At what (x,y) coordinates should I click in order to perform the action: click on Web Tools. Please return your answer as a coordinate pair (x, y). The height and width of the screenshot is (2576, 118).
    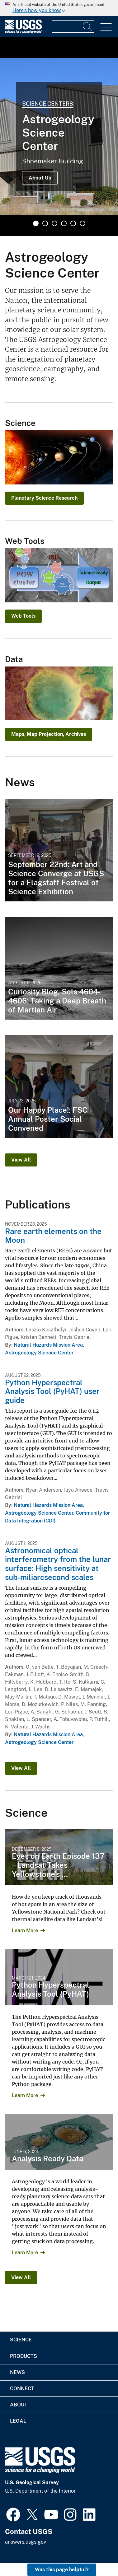
    Looking at the image, I should click on (23, 616).